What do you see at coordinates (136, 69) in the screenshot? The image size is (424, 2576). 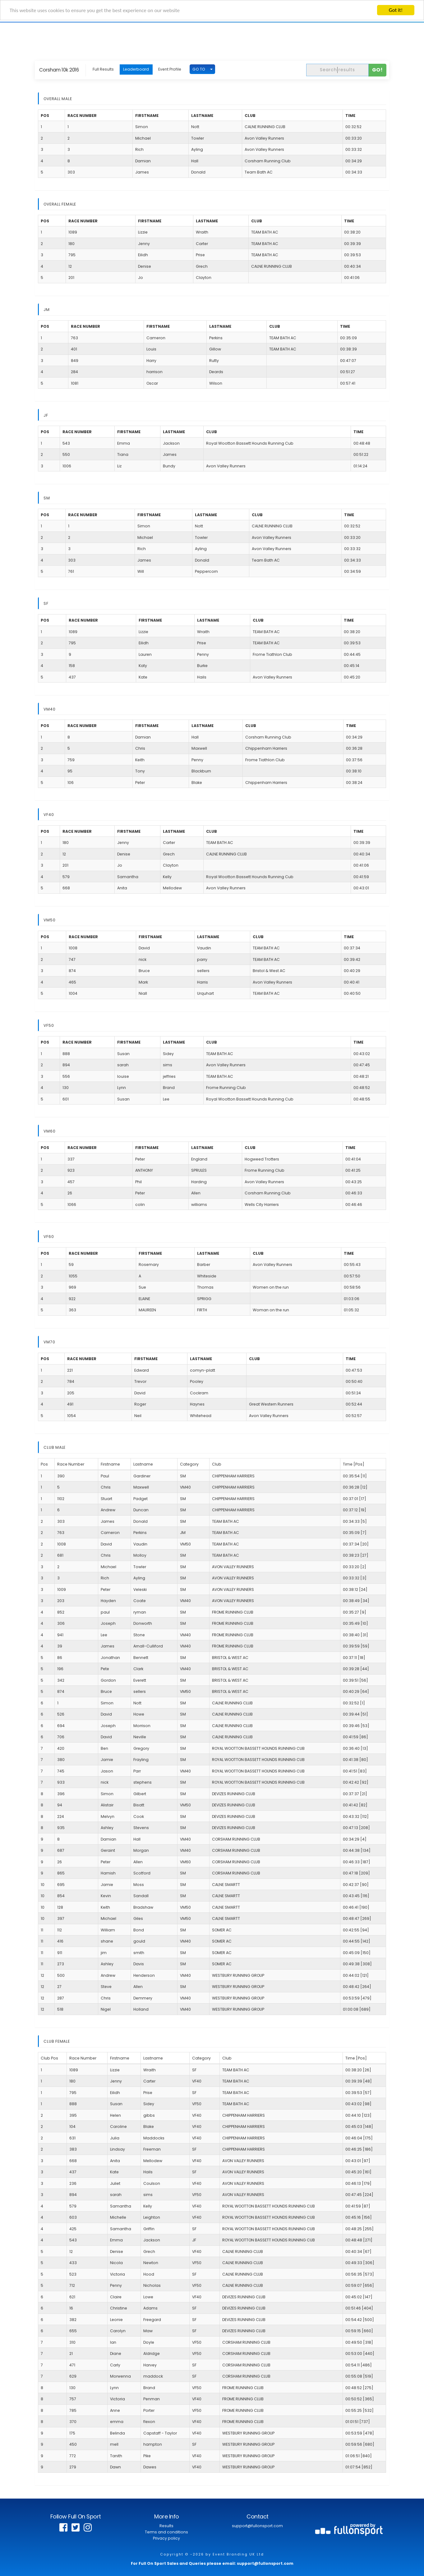 I see `Leaderboard` at bounding box center [136, 69].